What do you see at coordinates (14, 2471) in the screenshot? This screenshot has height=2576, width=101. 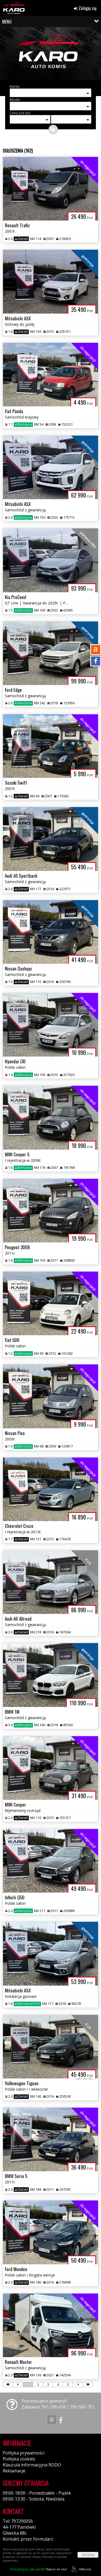 I see `Reklamacje` at bounding box center [14, 2471].